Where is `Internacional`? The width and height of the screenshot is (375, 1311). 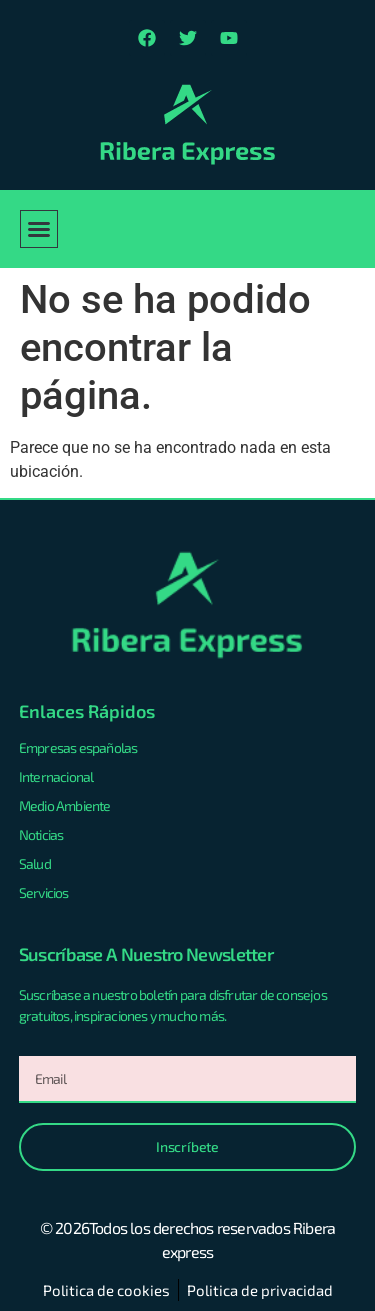
Internacional is located at coordinates (56, 776).